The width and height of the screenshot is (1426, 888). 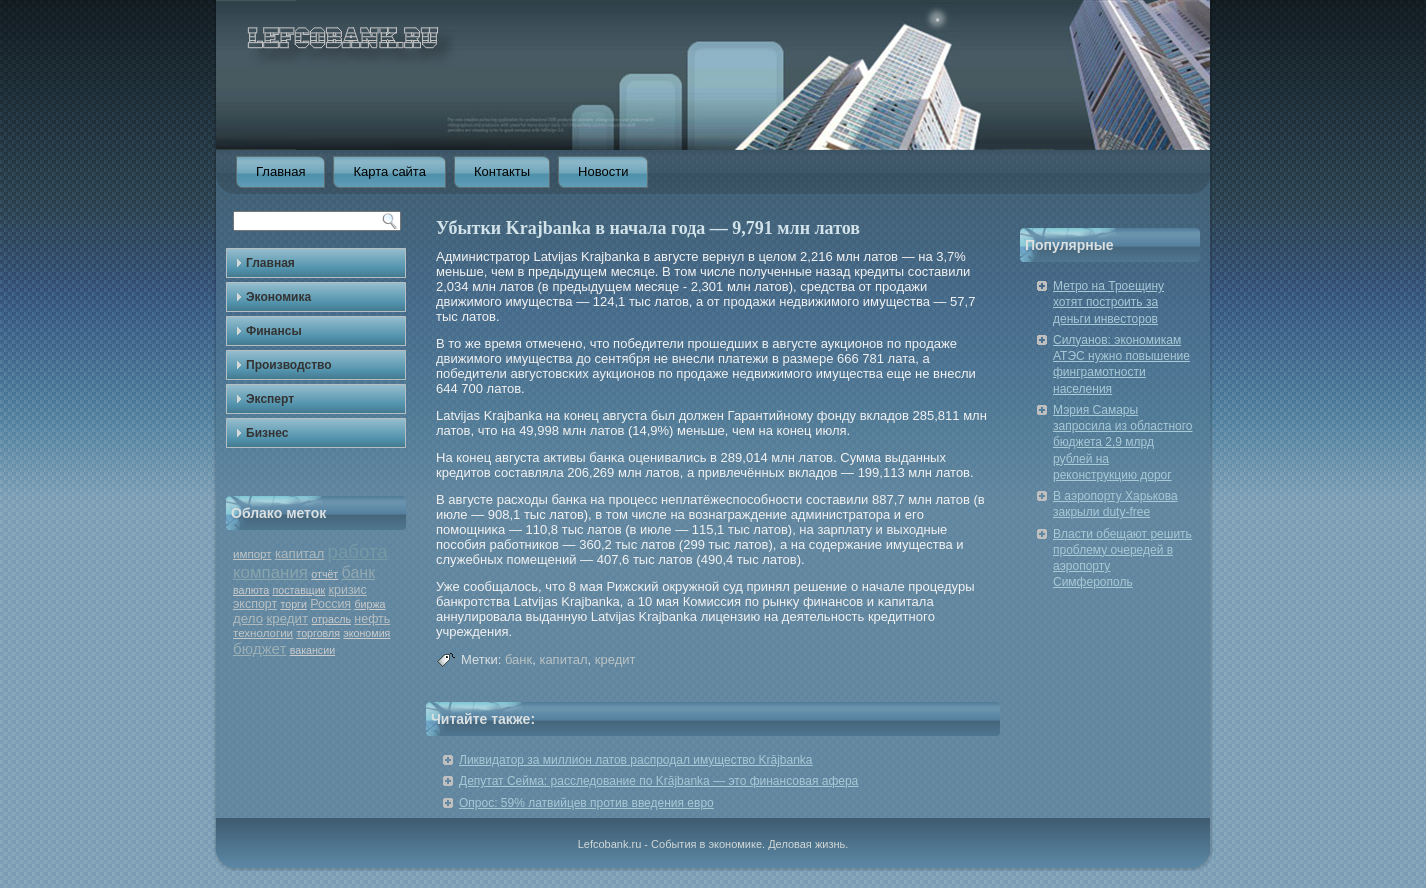 I want to click on Бизнес, so click(x=267, y=433).